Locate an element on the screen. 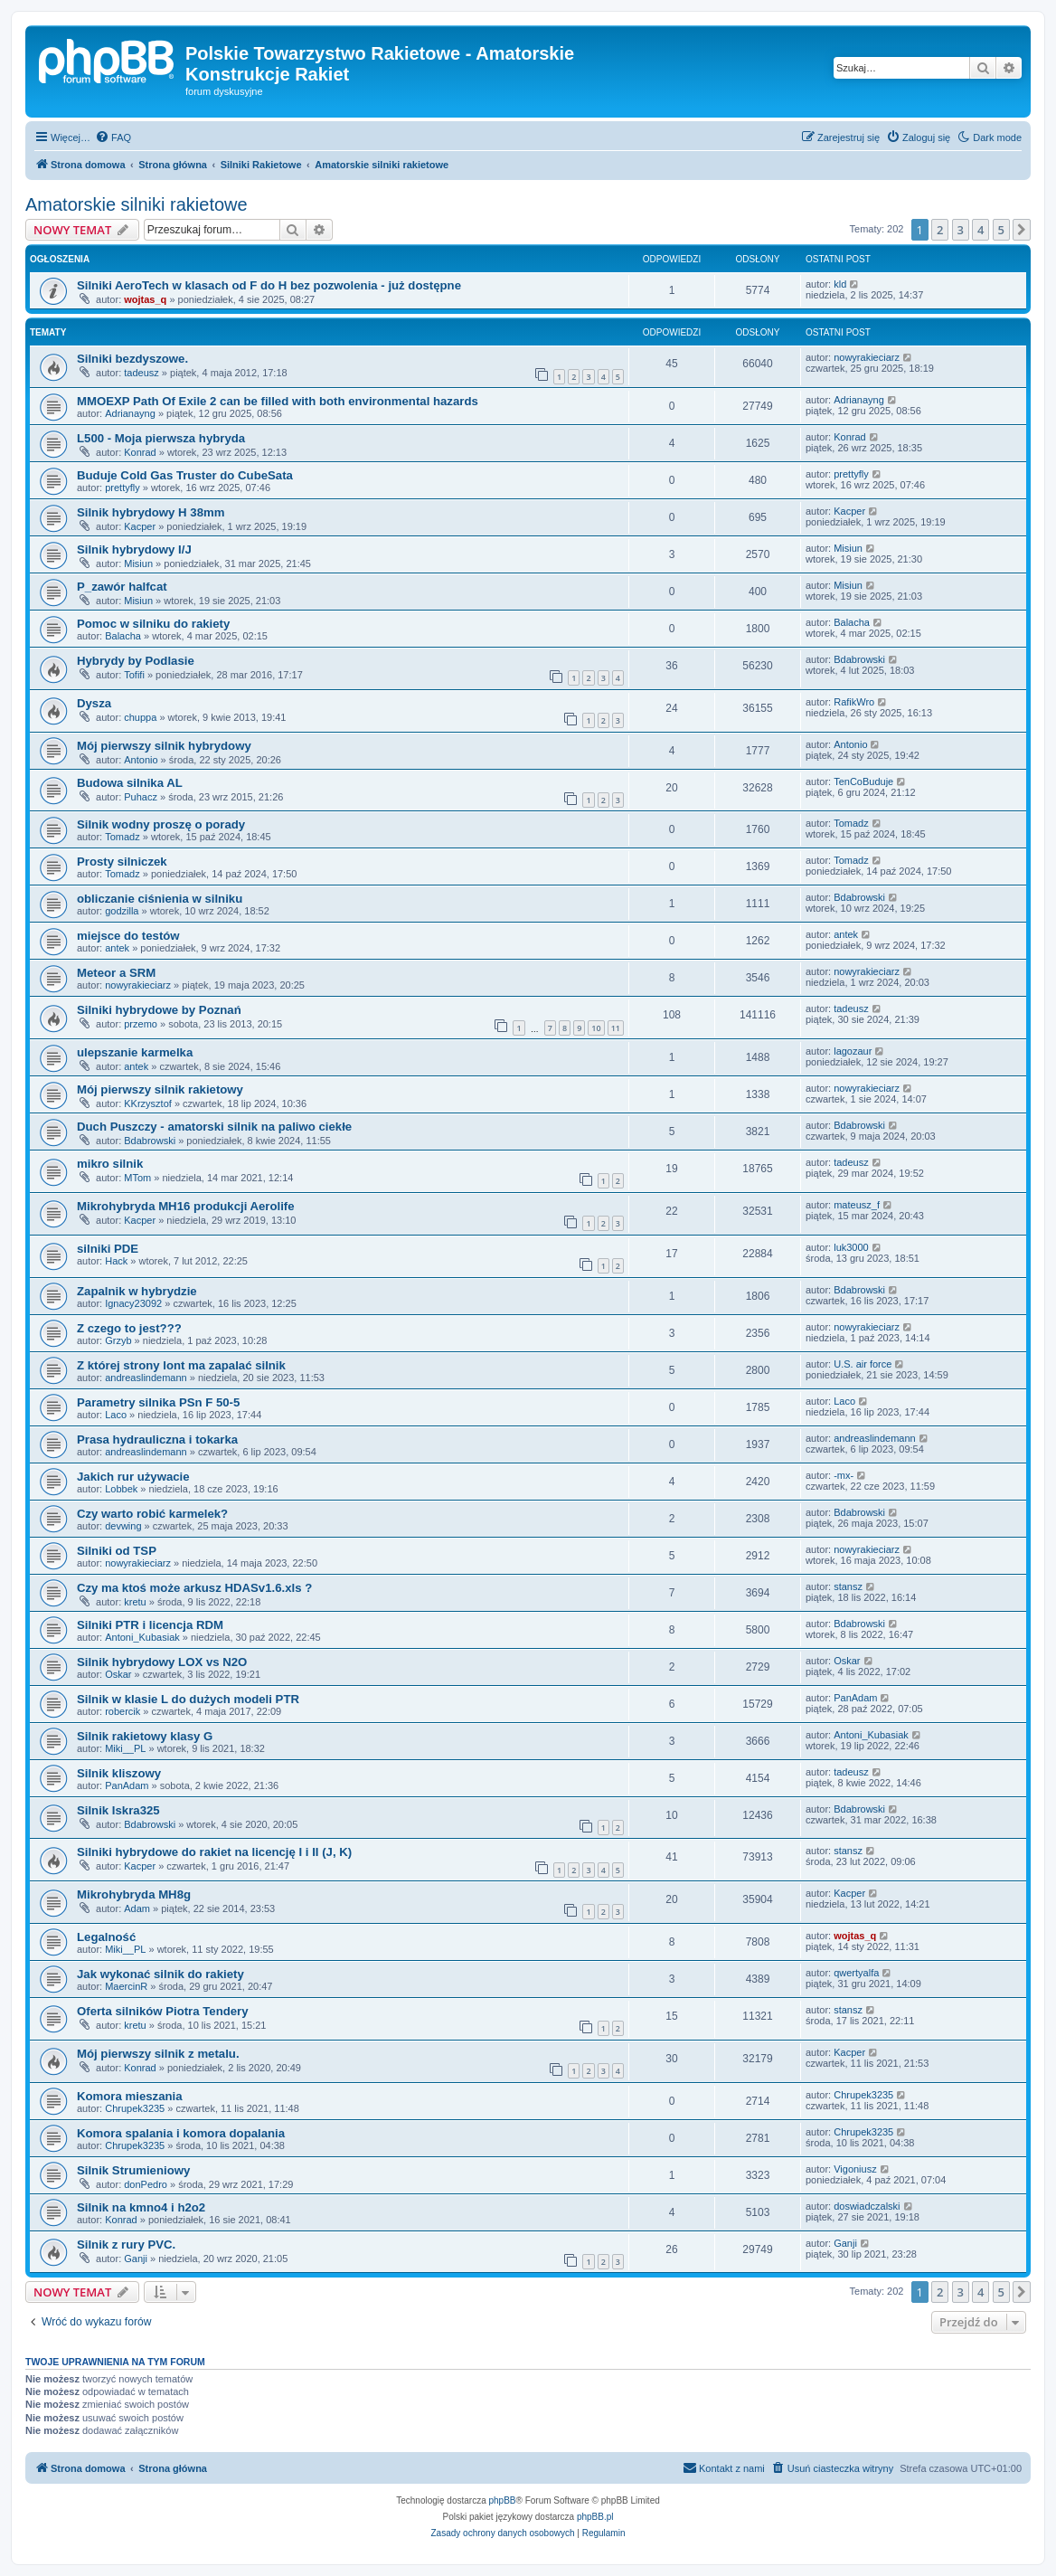 The image size is (1056, 2576). Balacha is located at coordinates (123, 635).